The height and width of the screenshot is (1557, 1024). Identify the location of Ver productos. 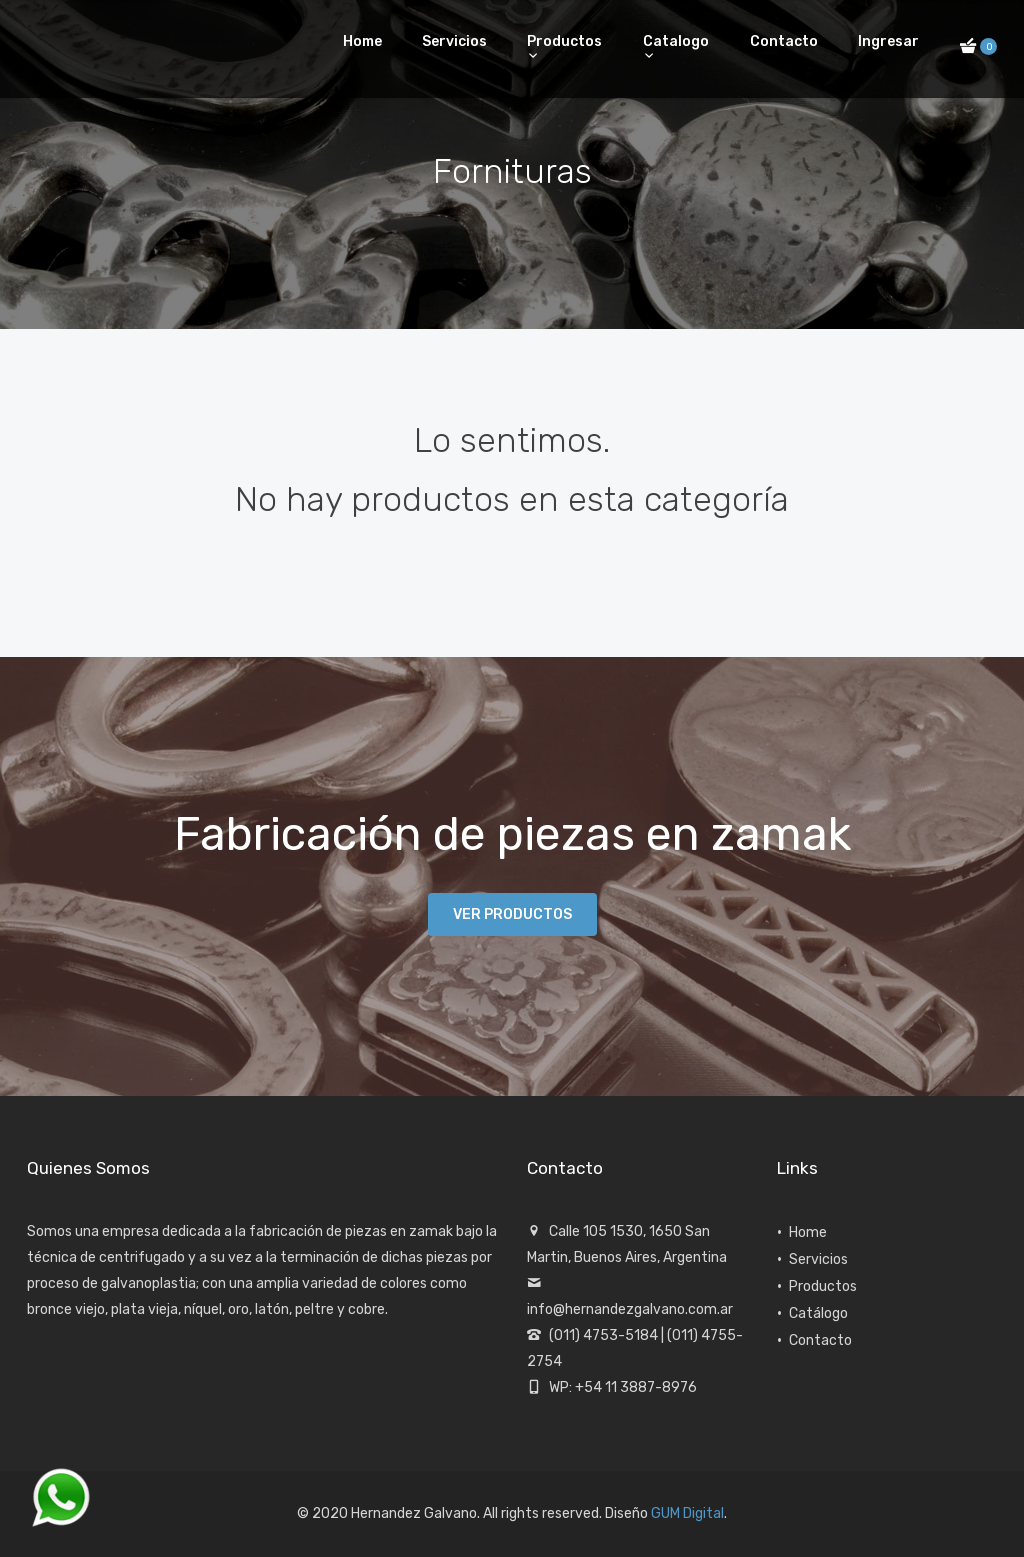
(512, 914).